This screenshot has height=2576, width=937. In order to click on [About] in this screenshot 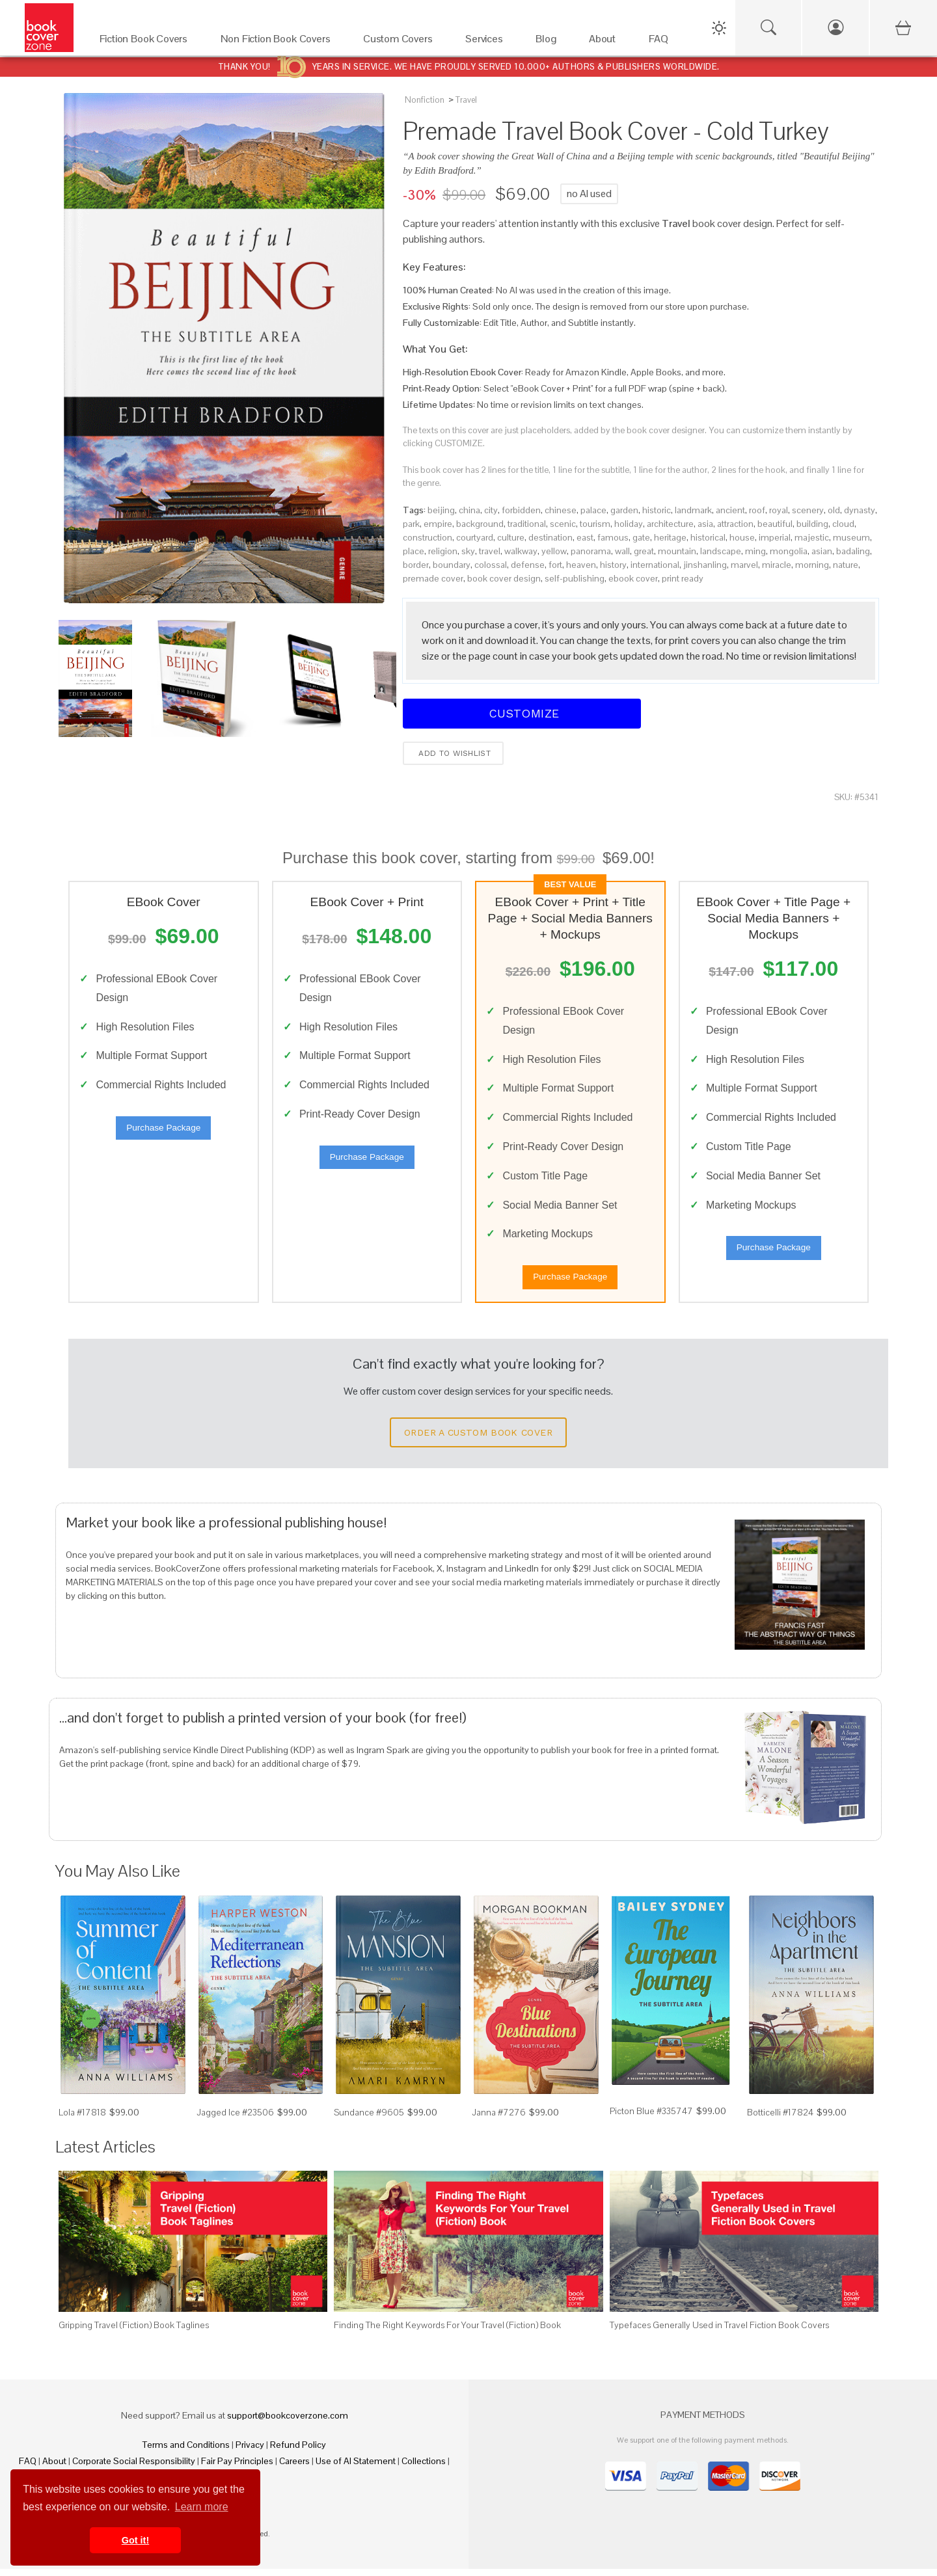, I will do `click(606, 42)`.